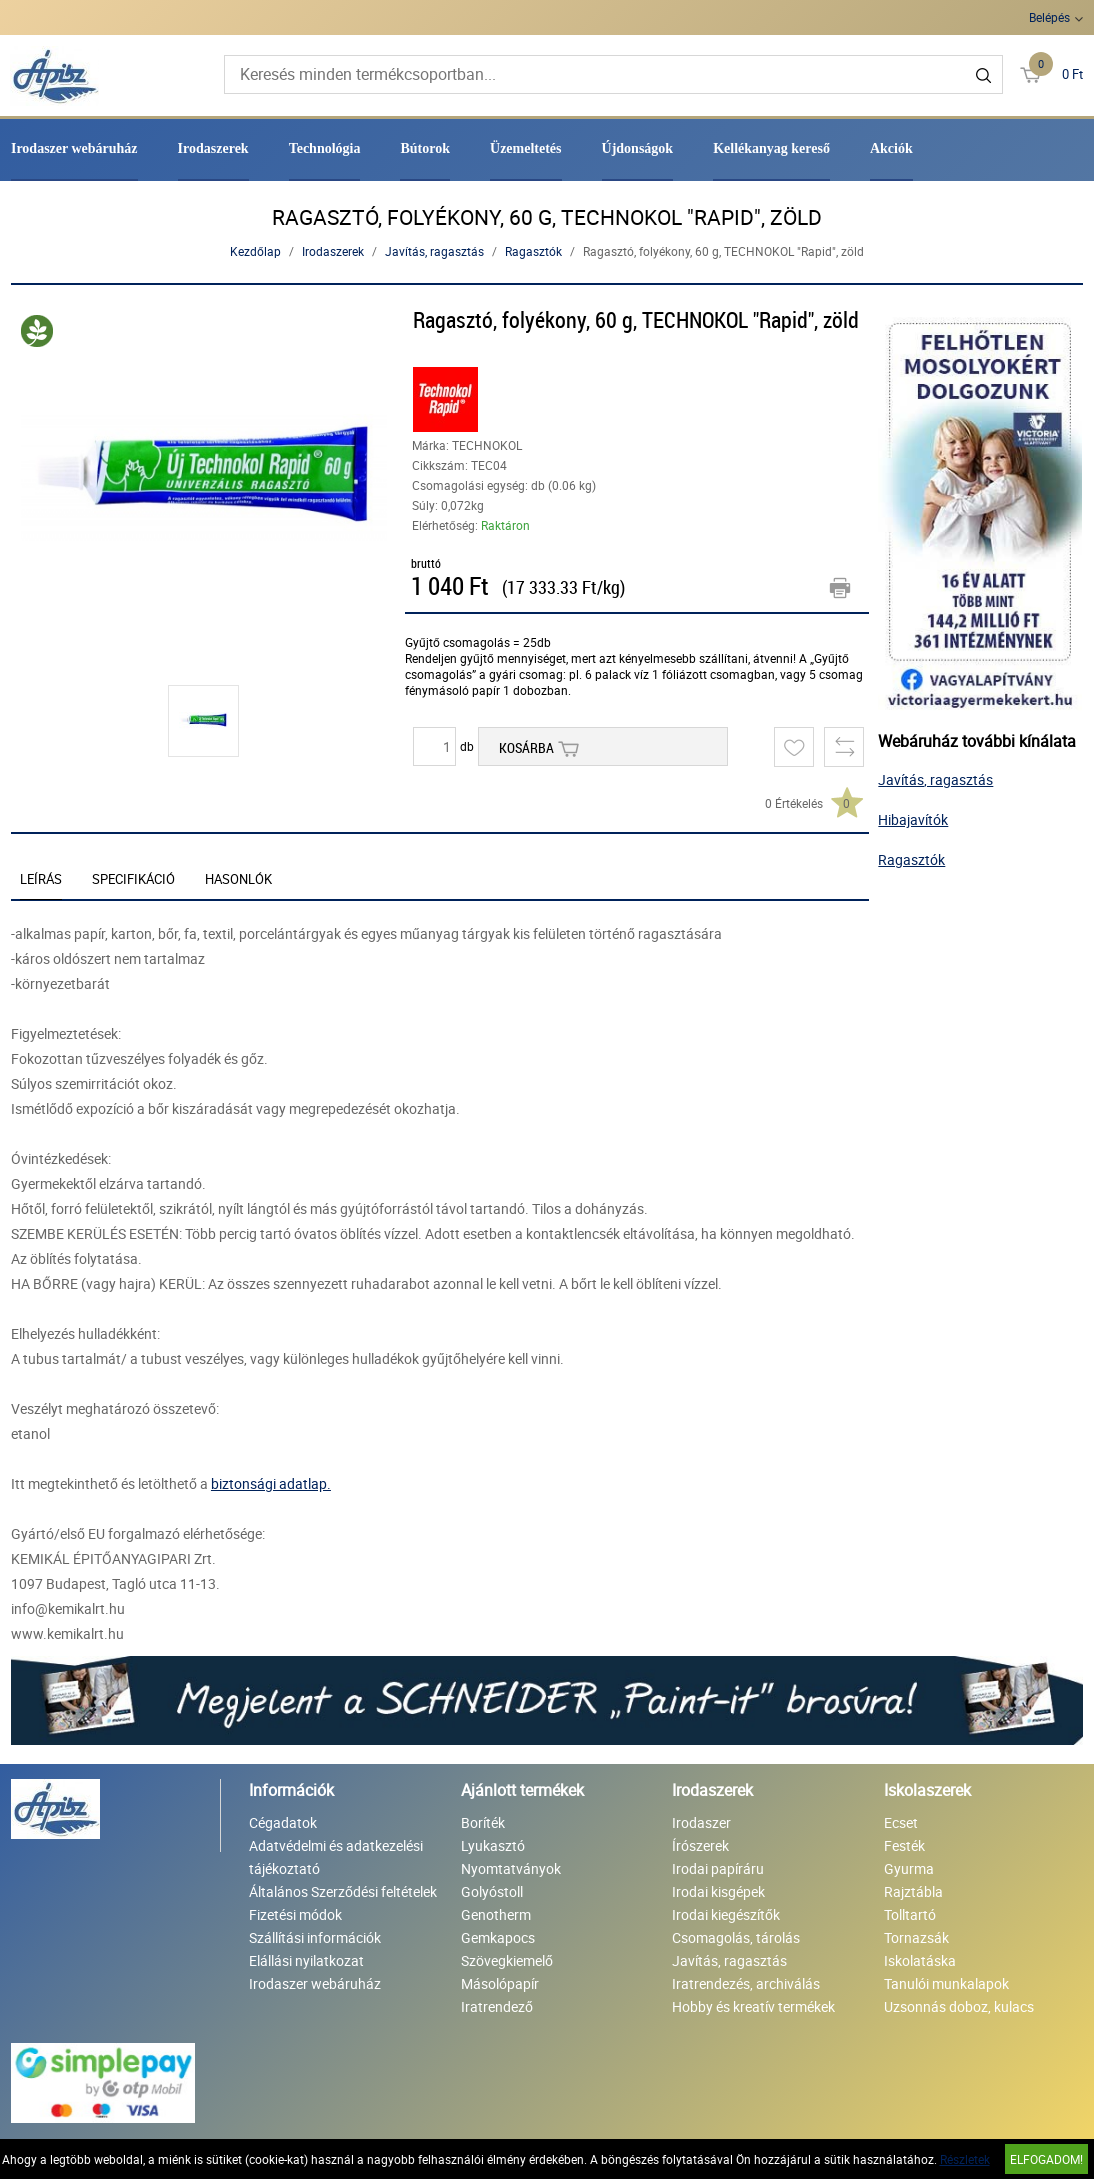 The image size is (1094, 2179). Describe the element at coordinates (771, 148) in the screenshot. I see `Kellékanyag kereső` at that location.